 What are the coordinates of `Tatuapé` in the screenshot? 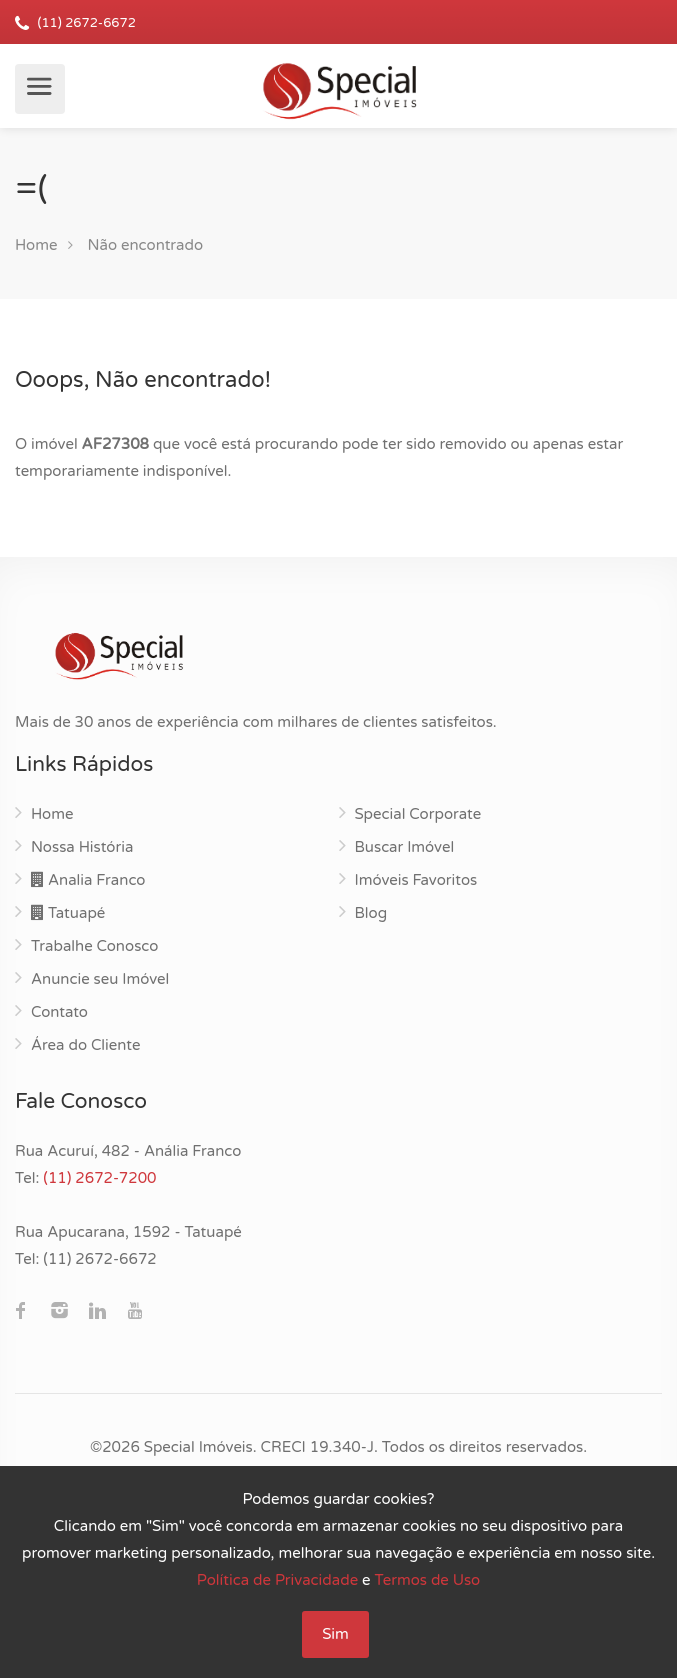 It's located at (68, 913).